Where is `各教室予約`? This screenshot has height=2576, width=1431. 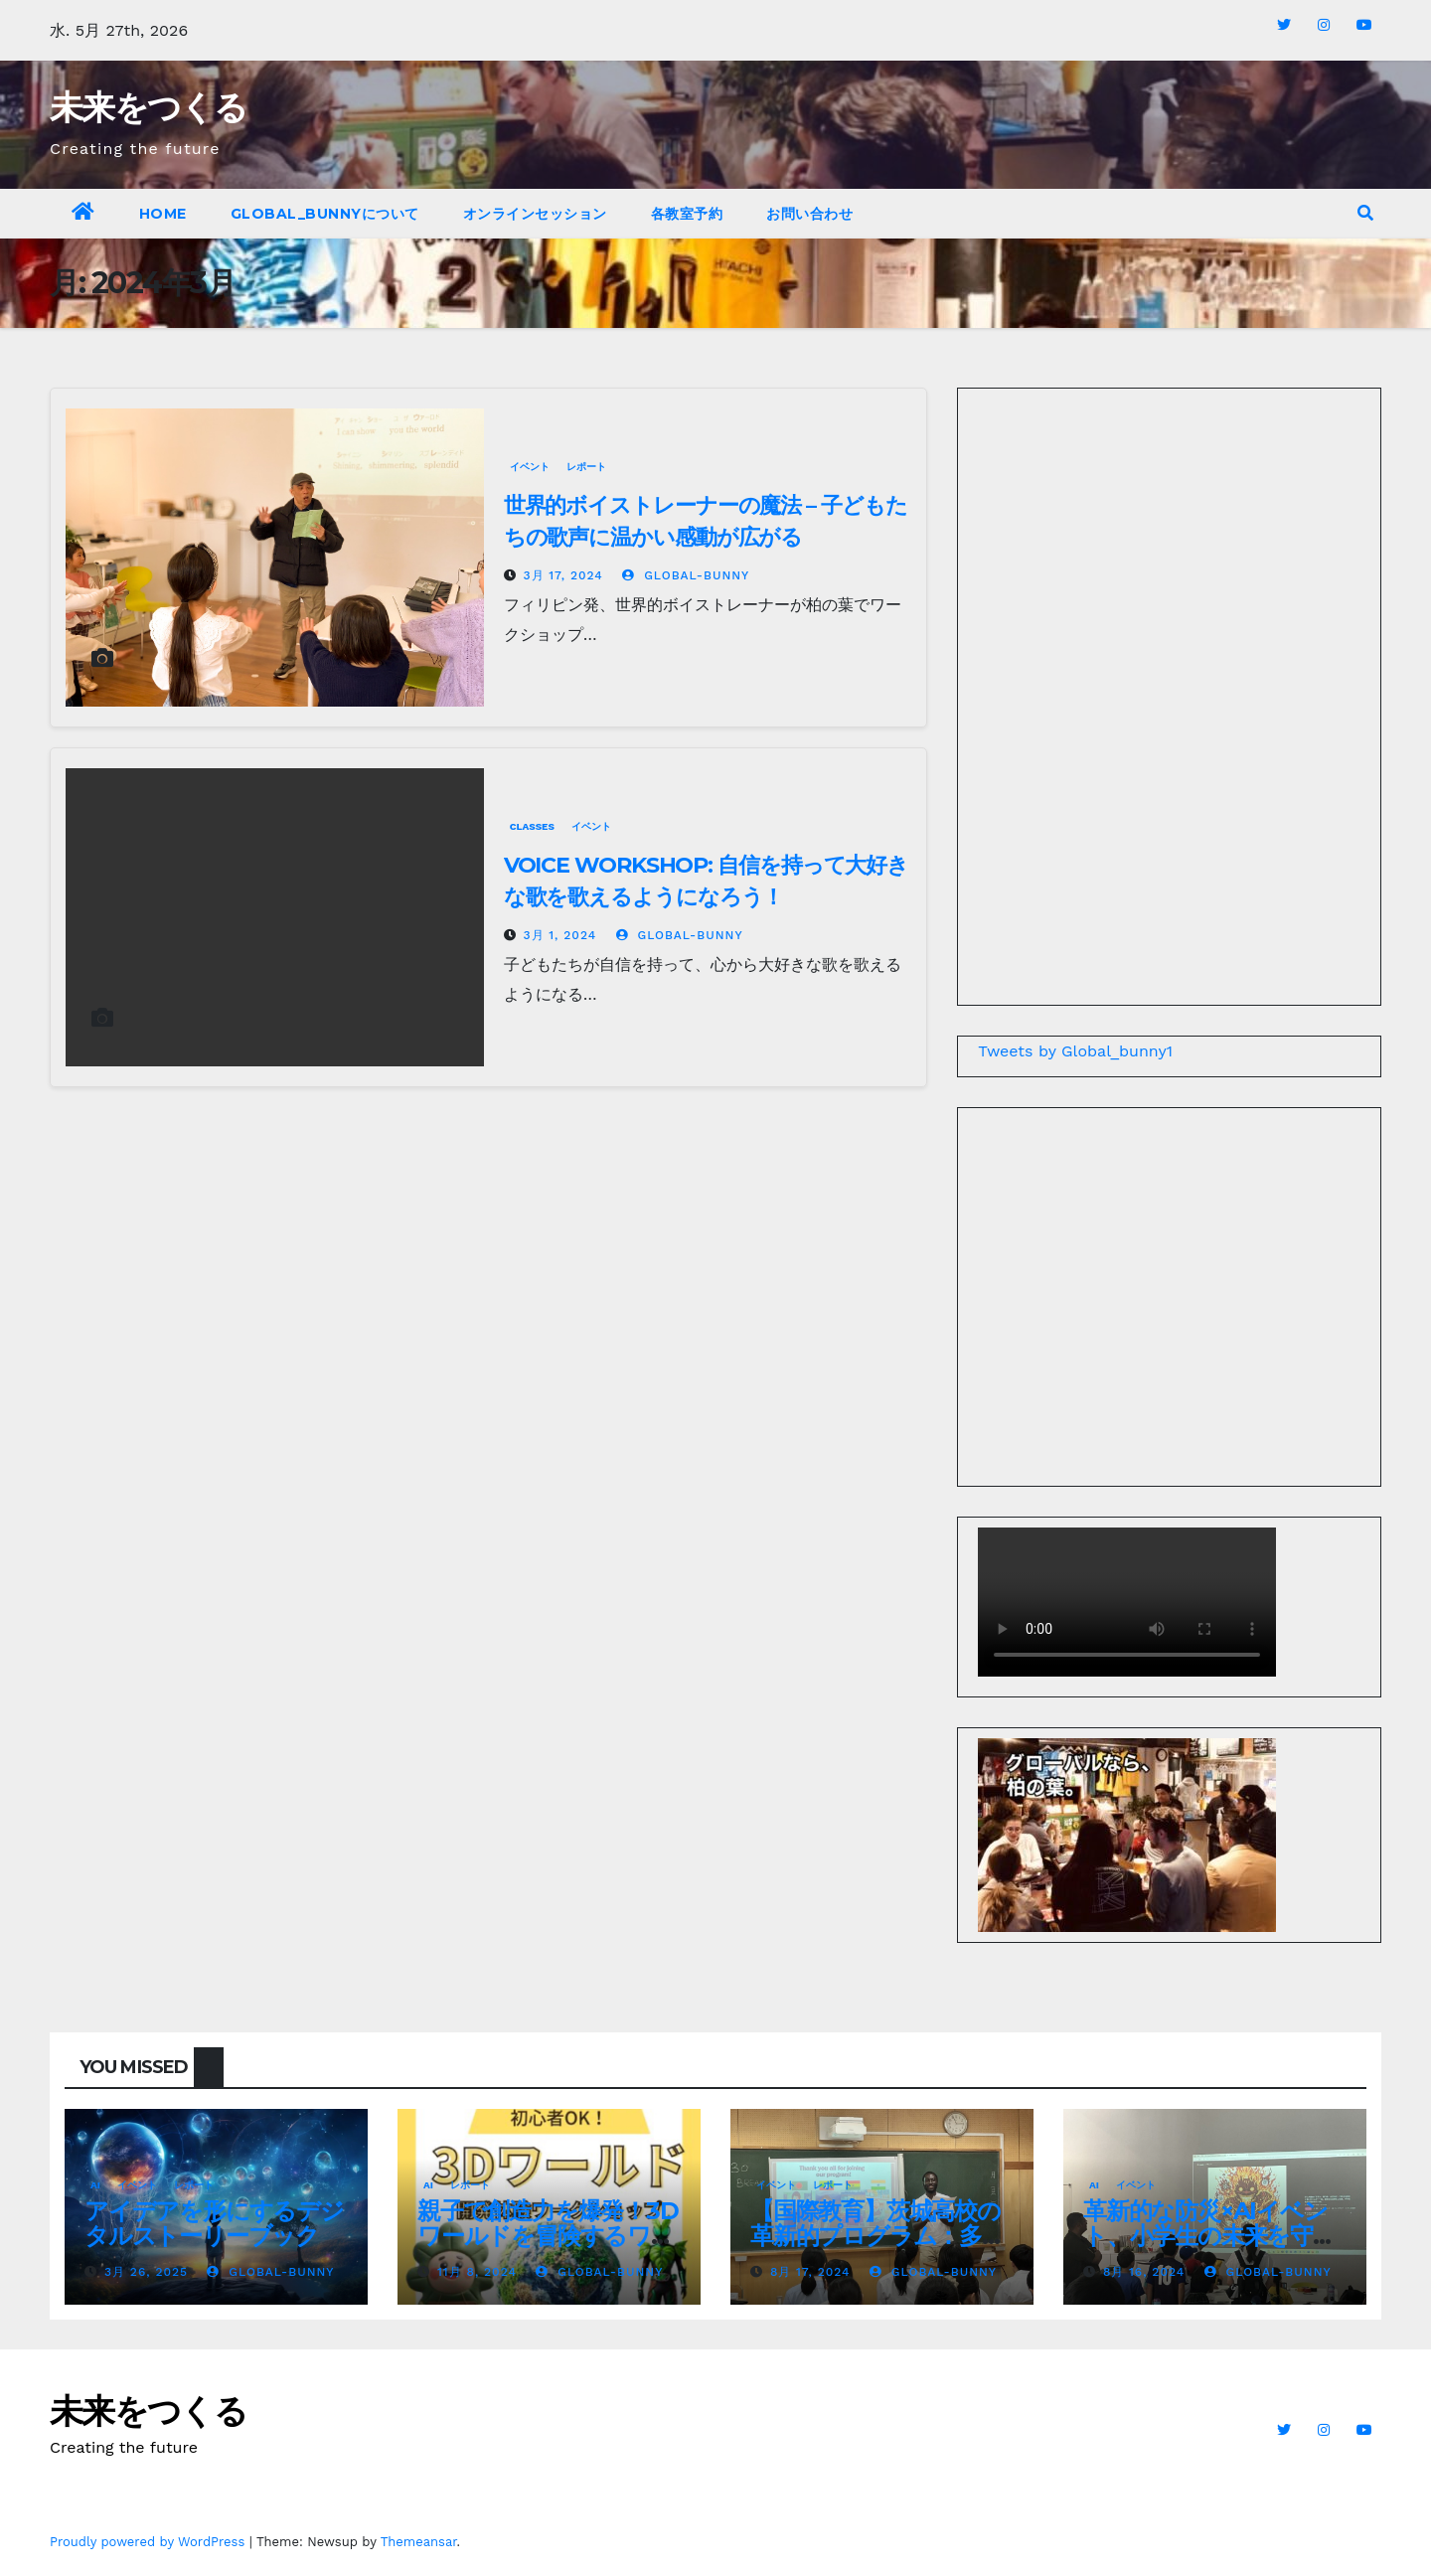 各教室予約 is located at coordinates (687, 214).